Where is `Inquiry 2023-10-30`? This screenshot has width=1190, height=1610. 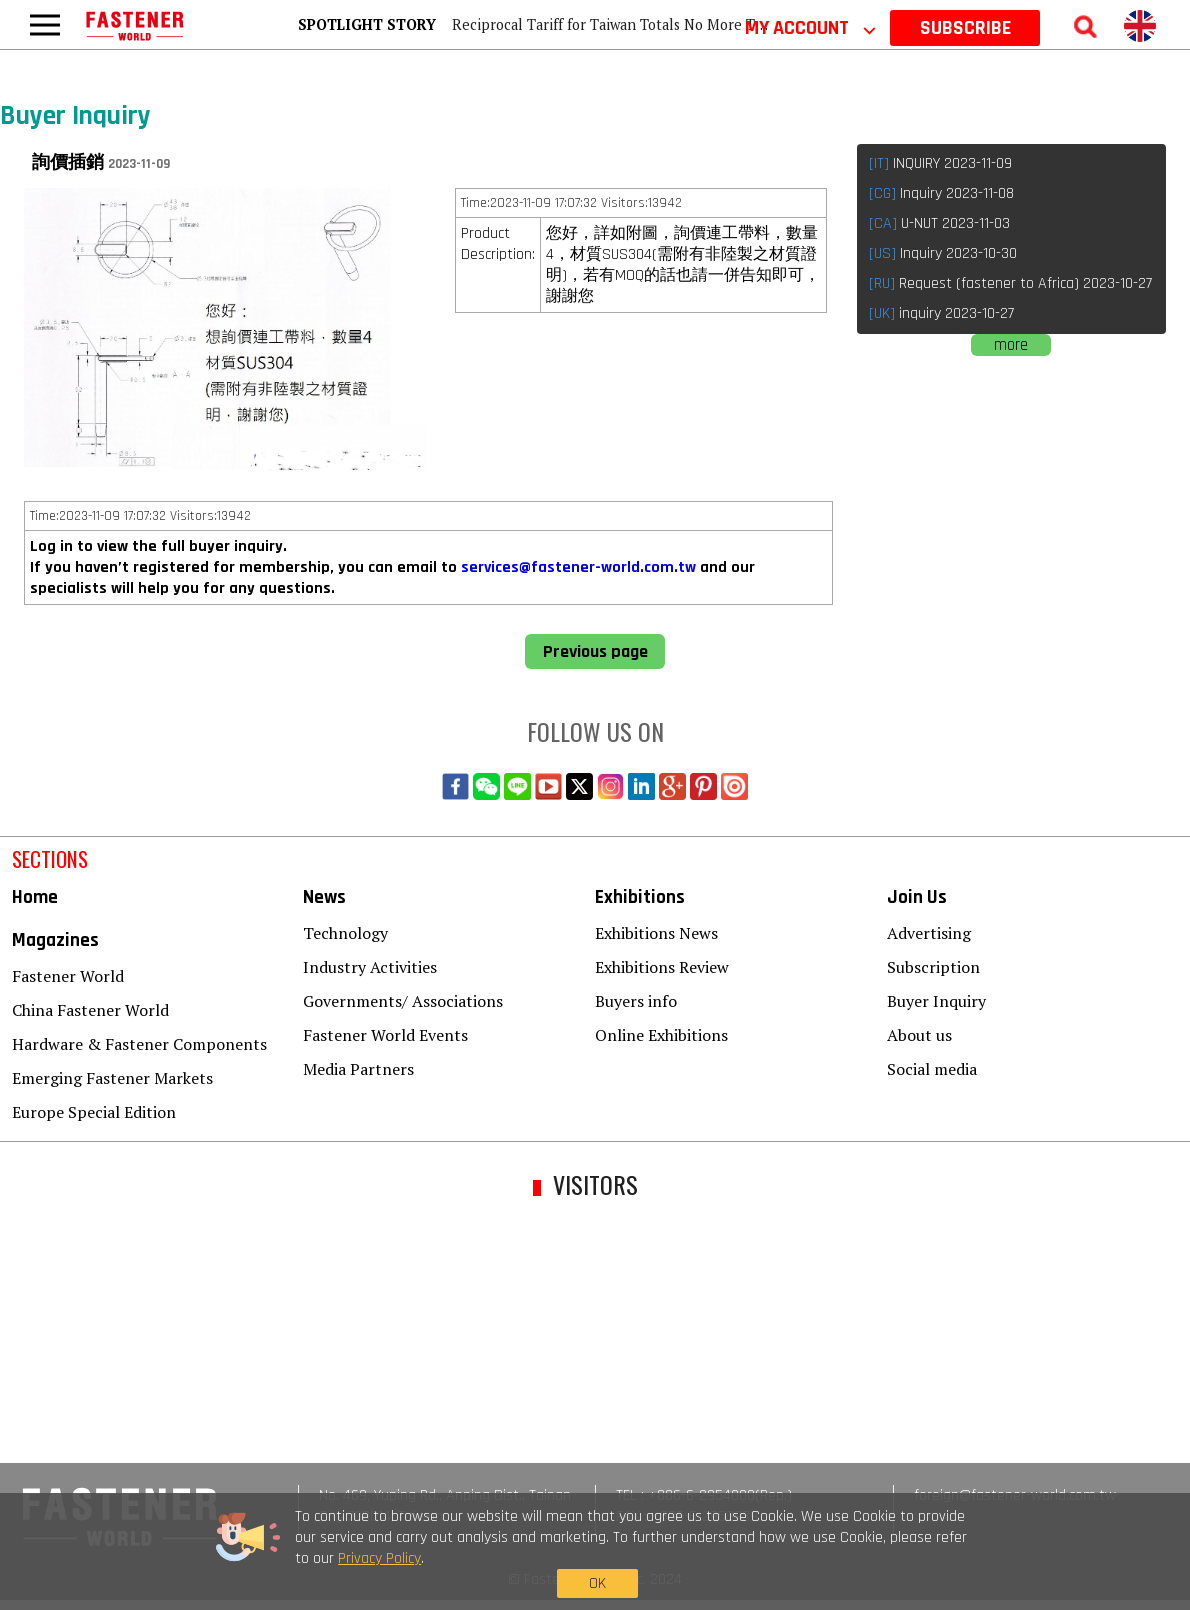
Inquiry 2023-10-30 is located at coordinates (943, 253).